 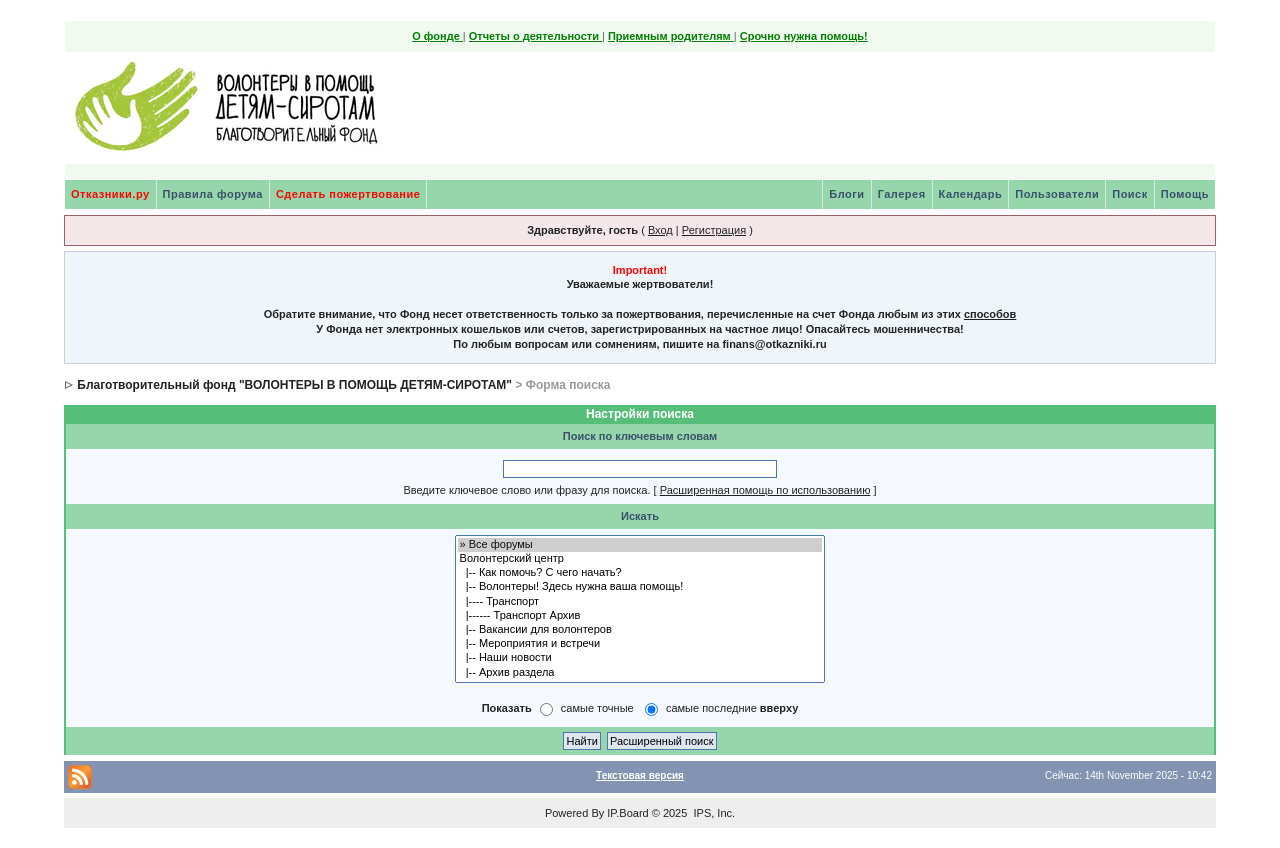 What do you see at coordinates (640, 673) in the screenshot?
I see `|-- Архив раздела` at bounding box center [640, 673].